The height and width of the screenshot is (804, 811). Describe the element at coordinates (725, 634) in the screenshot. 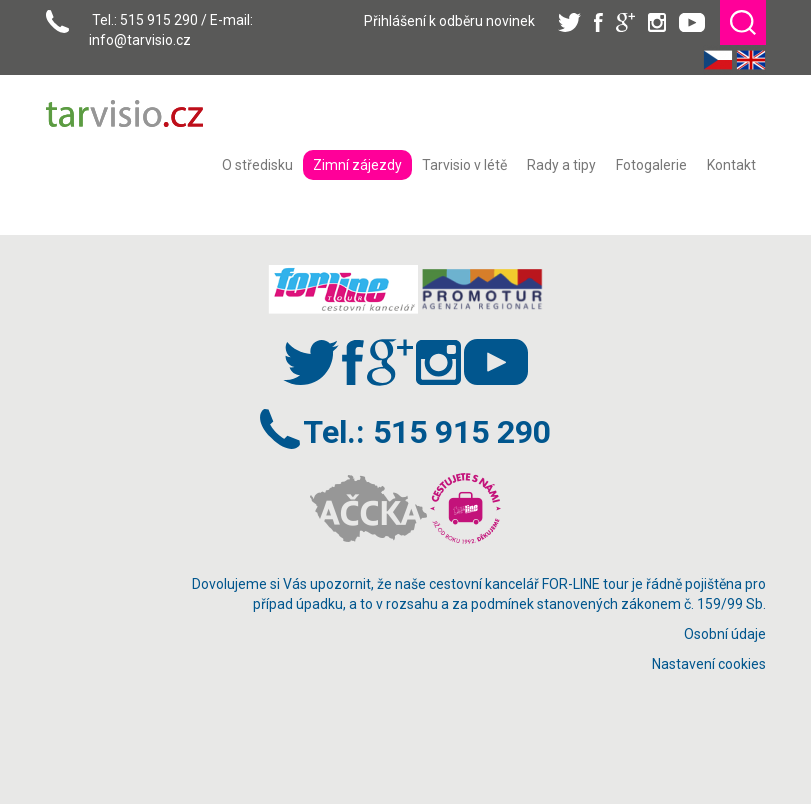

I see `Osobní údaje` at that location.